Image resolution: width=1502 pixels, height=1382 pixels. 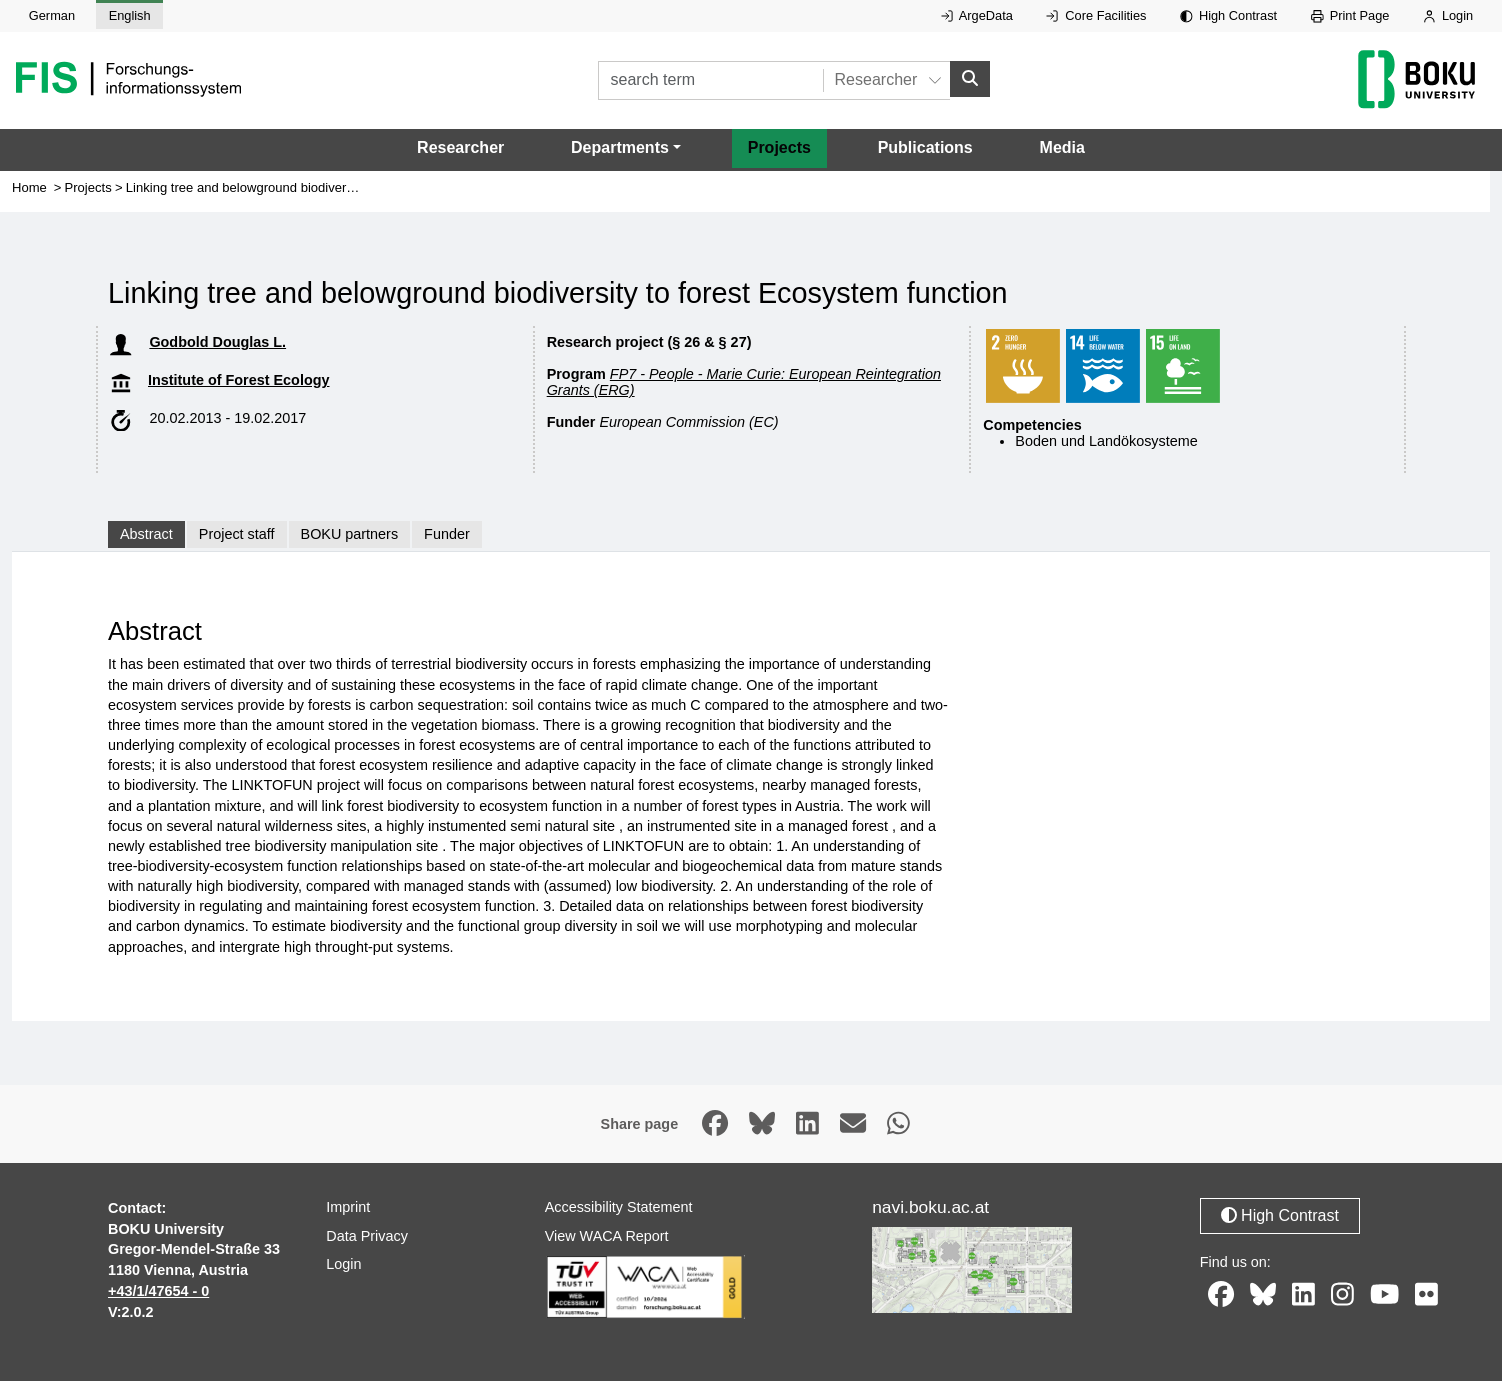 I want to click on [search term], so click(x=710, y=80).